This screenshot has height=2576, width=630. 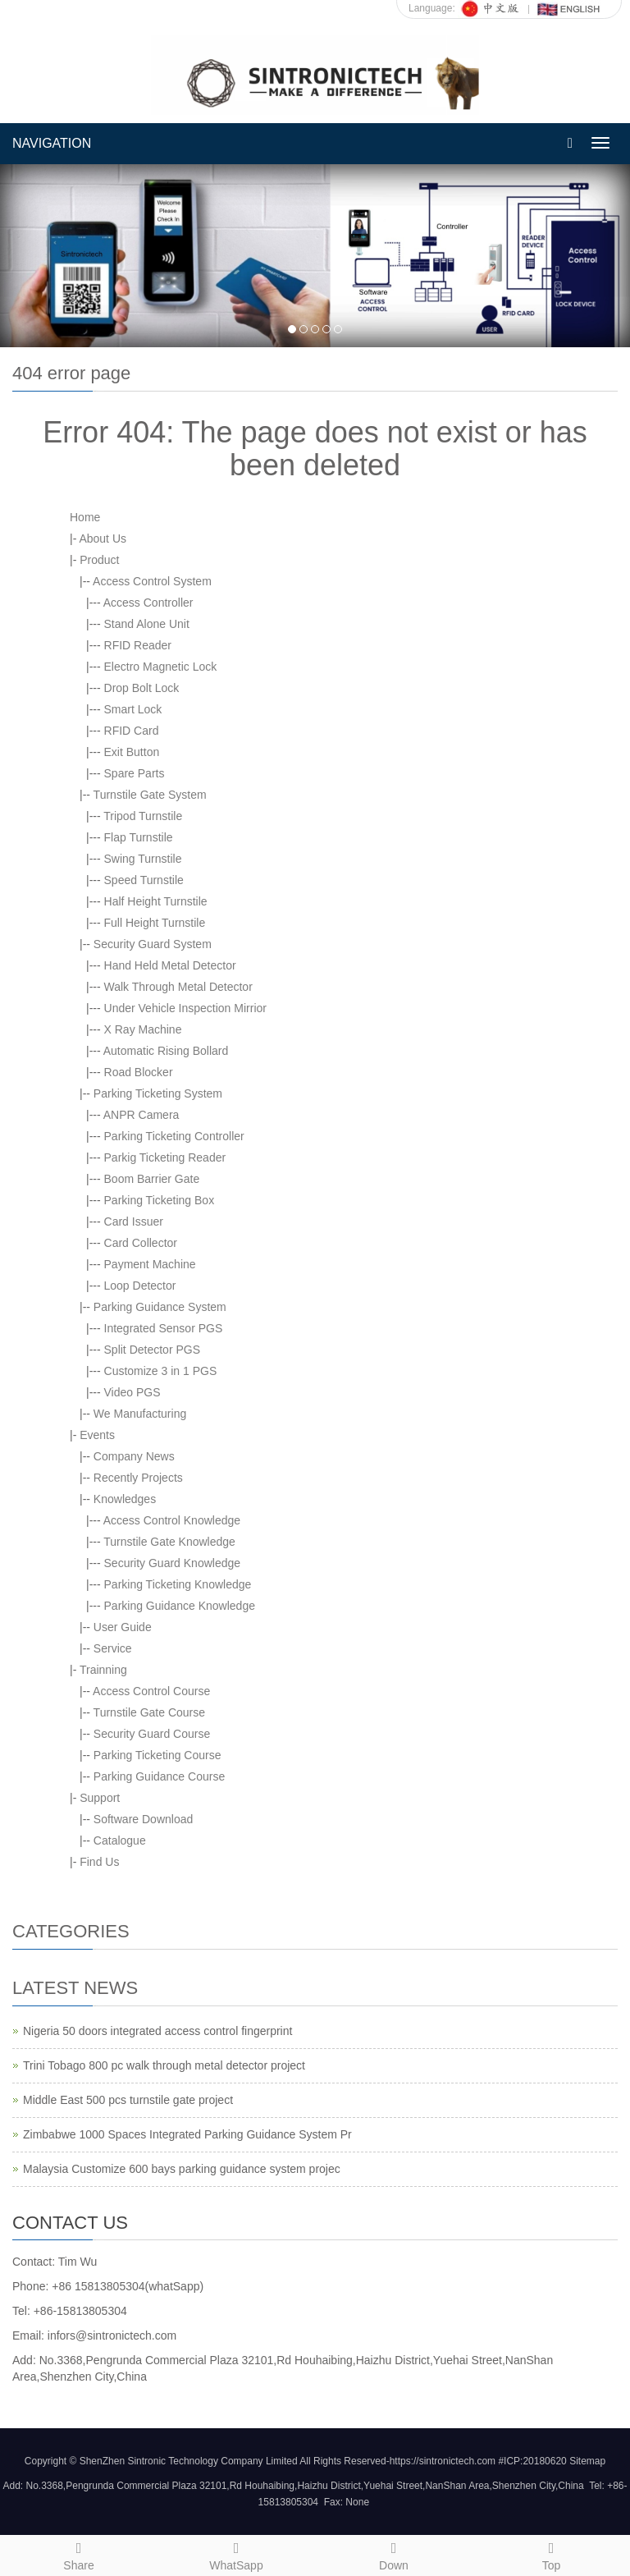 I want to click on Turnstile Gate System, so click(x=150, y=794).